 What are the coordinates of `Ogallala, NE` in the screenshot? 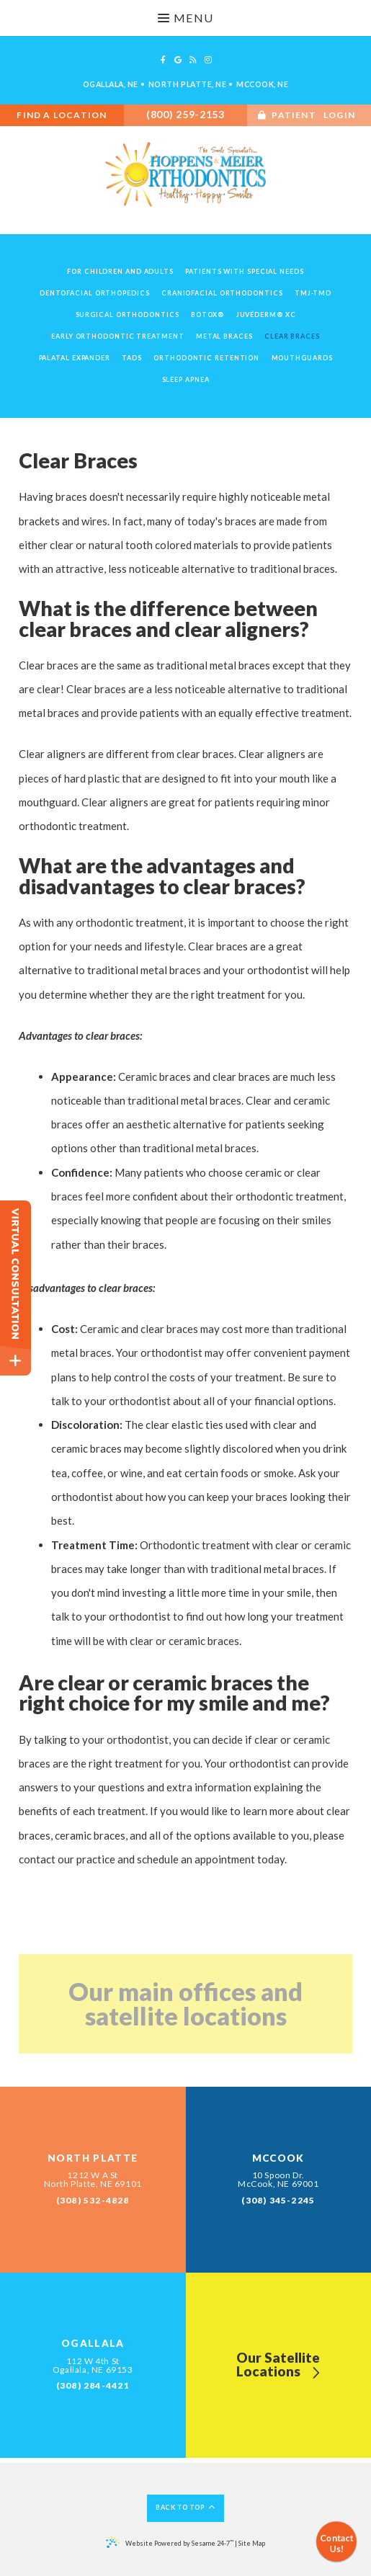 It's located at (110, 84).